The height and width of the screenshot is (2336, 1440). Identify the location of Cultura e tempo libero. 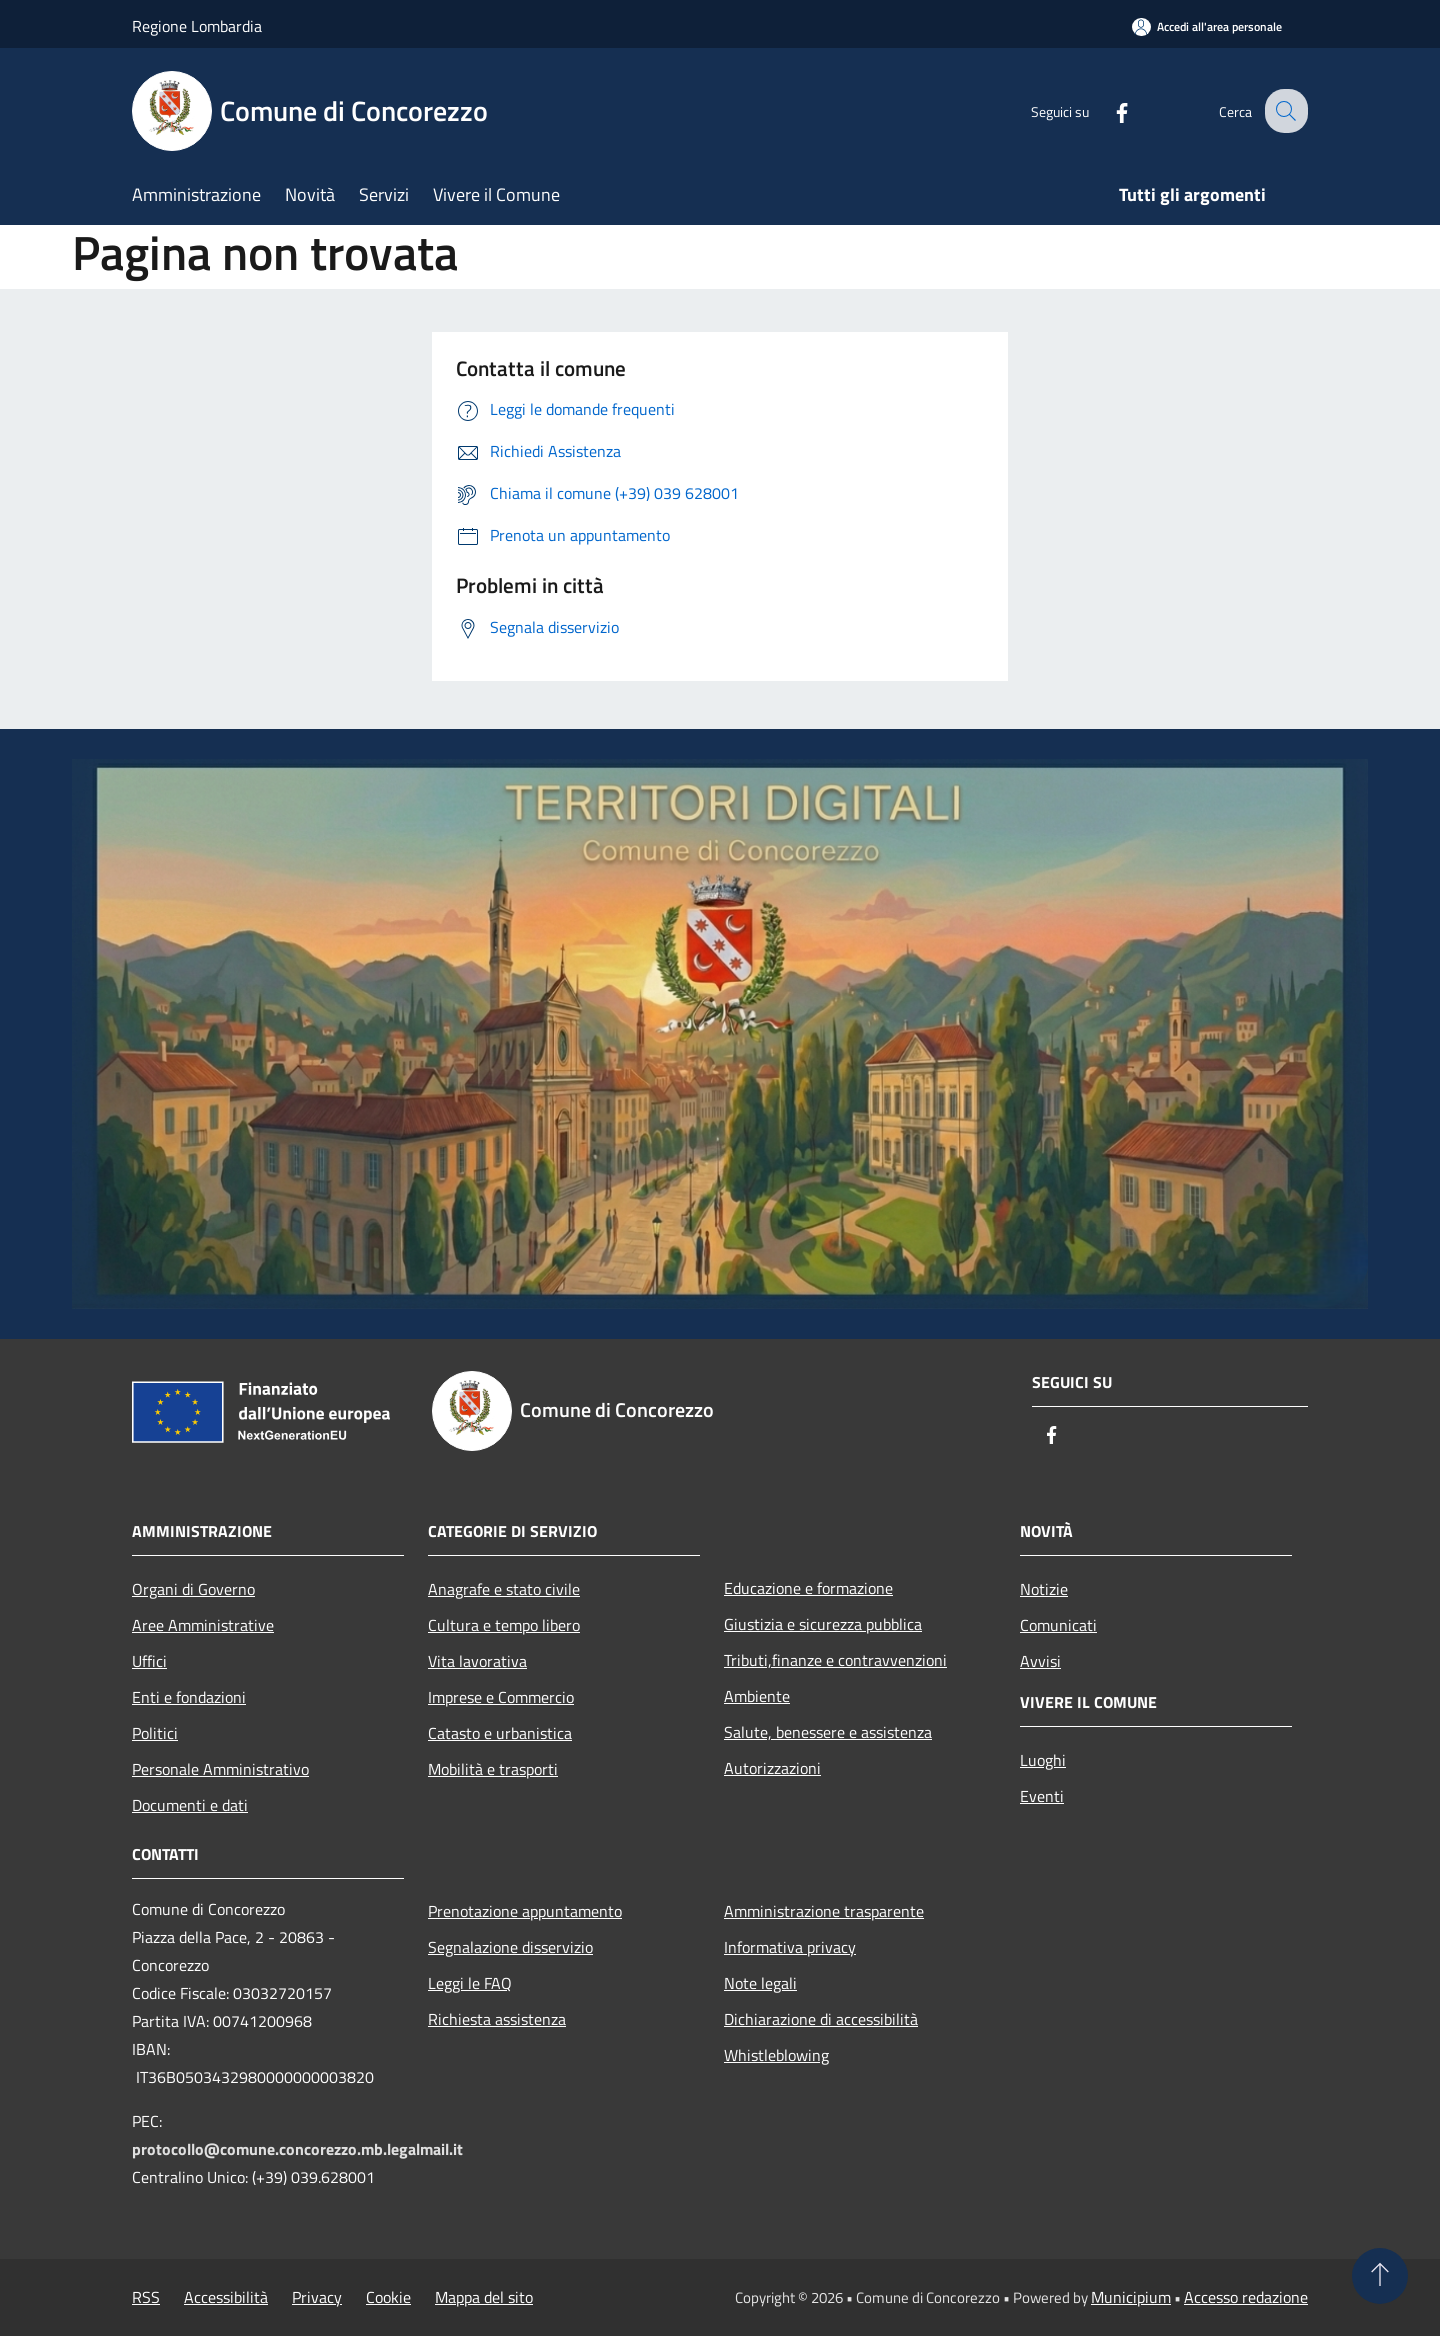
(504, 1625).